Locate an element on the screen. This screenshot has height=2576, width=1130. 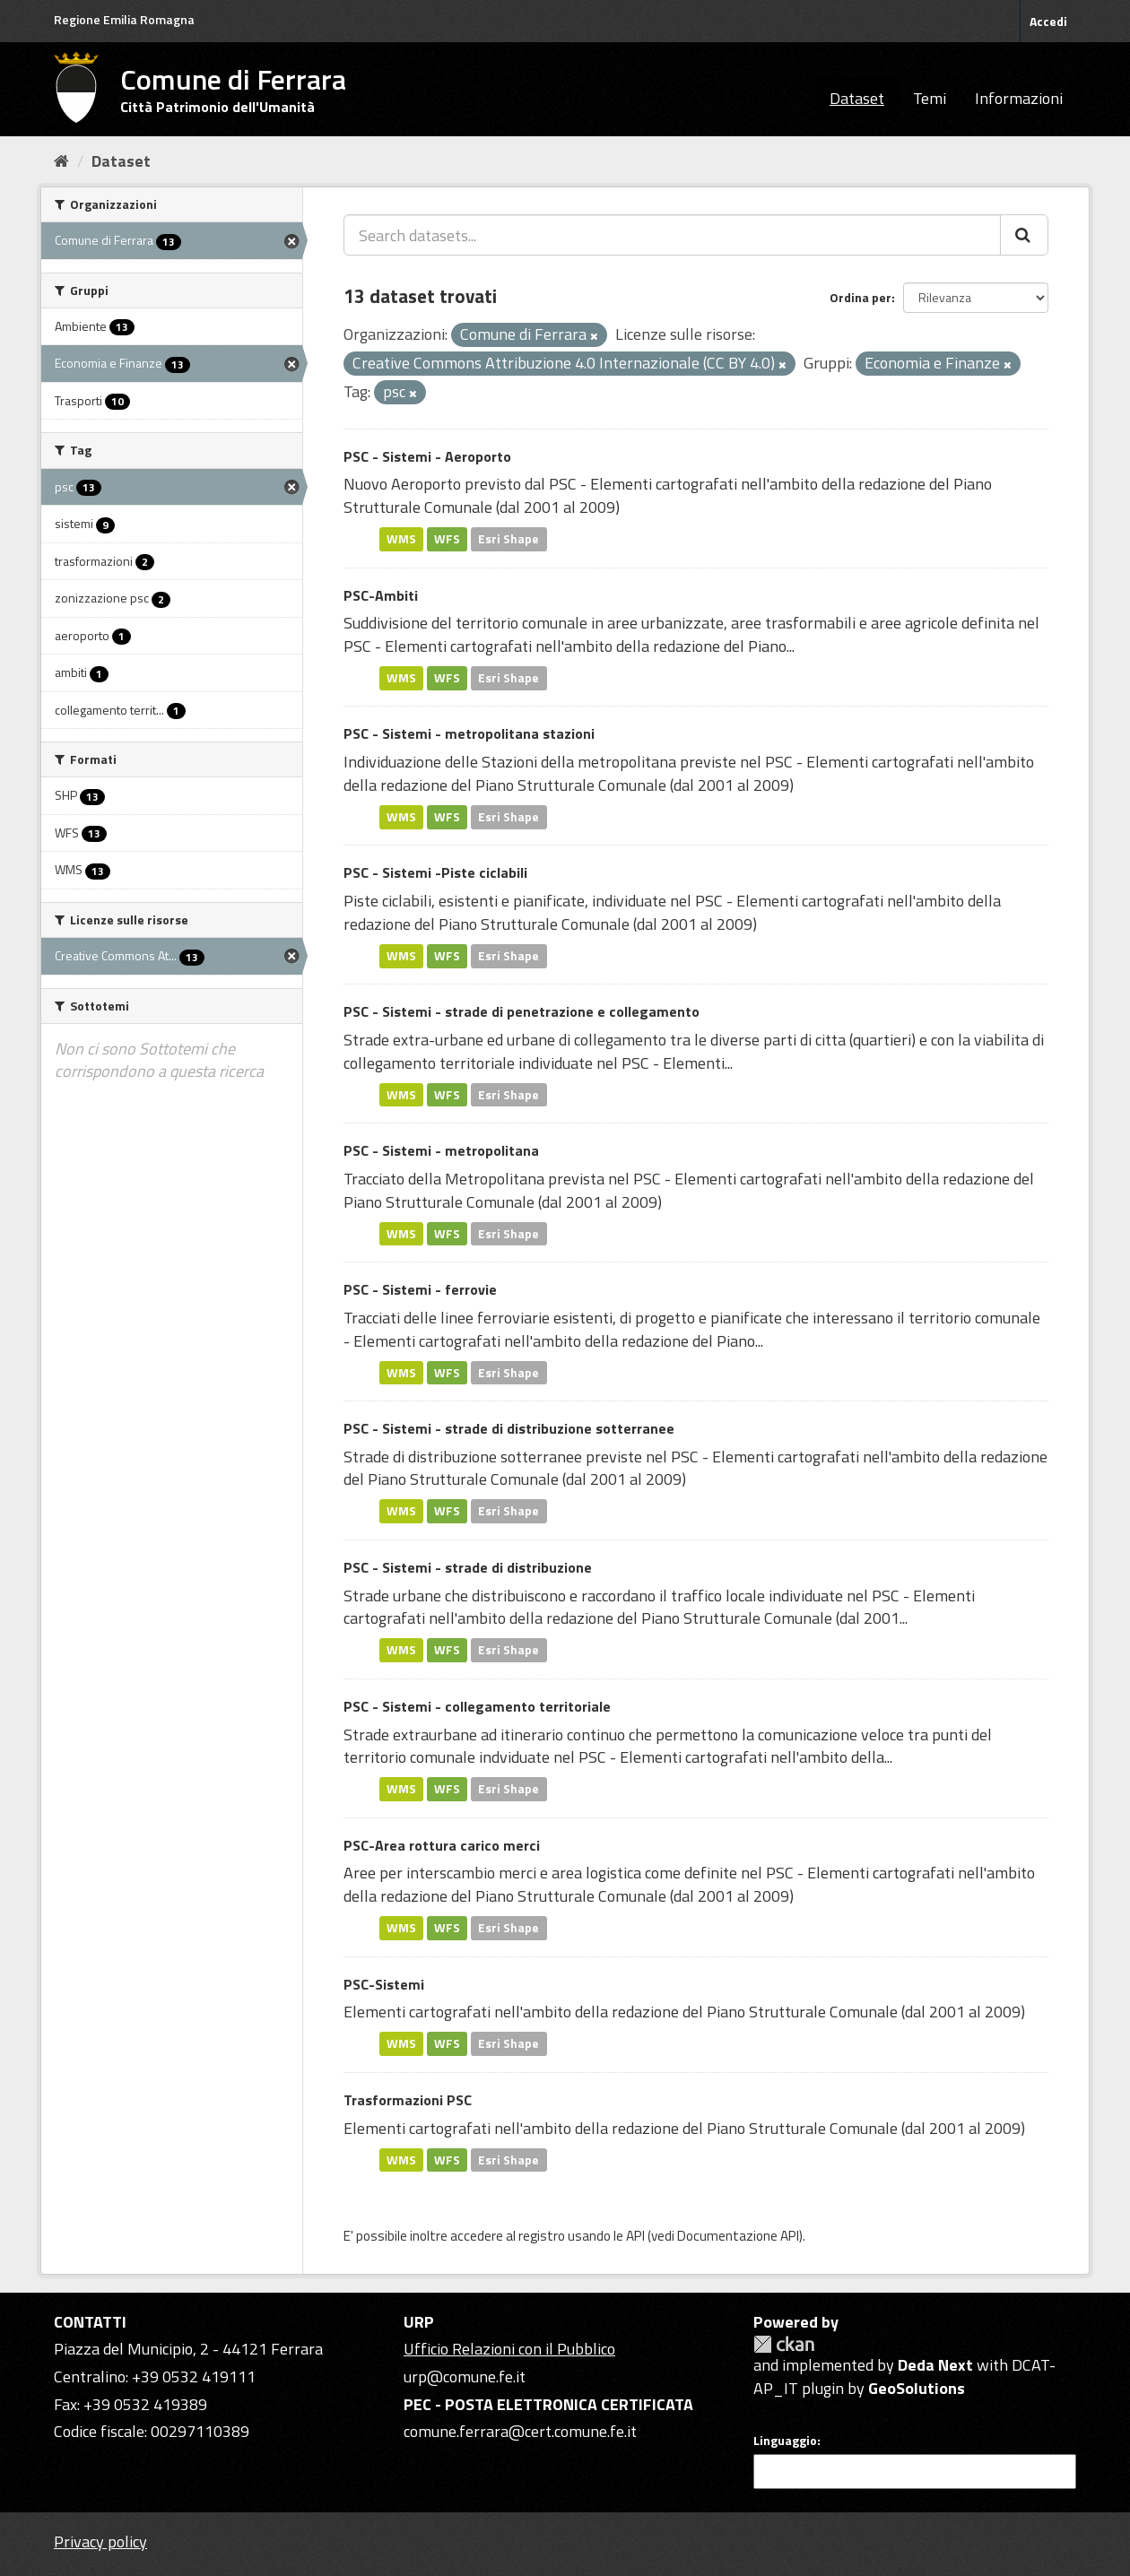
Deda Next is located at coordinates (935, 2365).